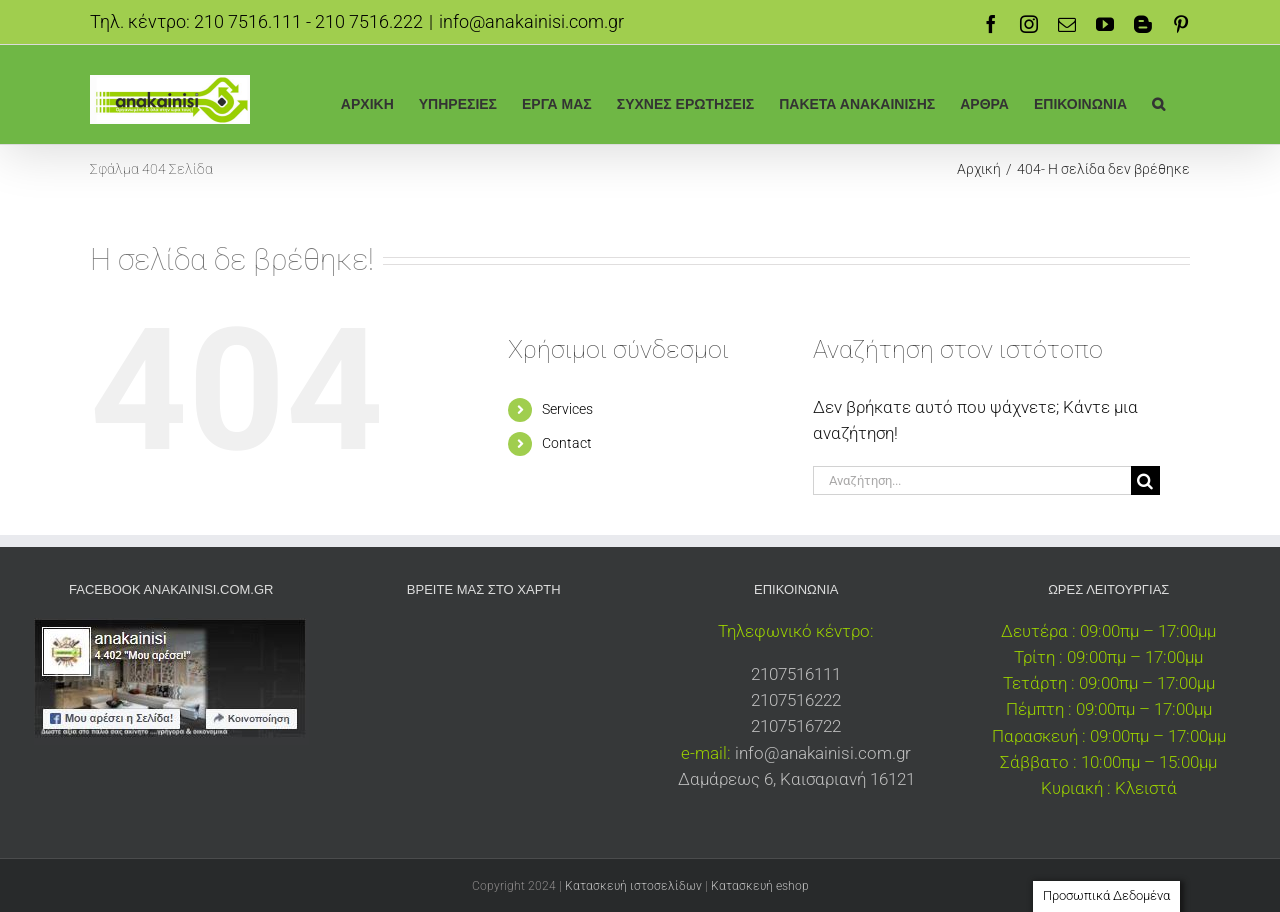 The height and width of the screenshot is (912, 1280). Describe the element at coordinates (248, 21) in the screenshot. I see `210 7516.111` at that location.